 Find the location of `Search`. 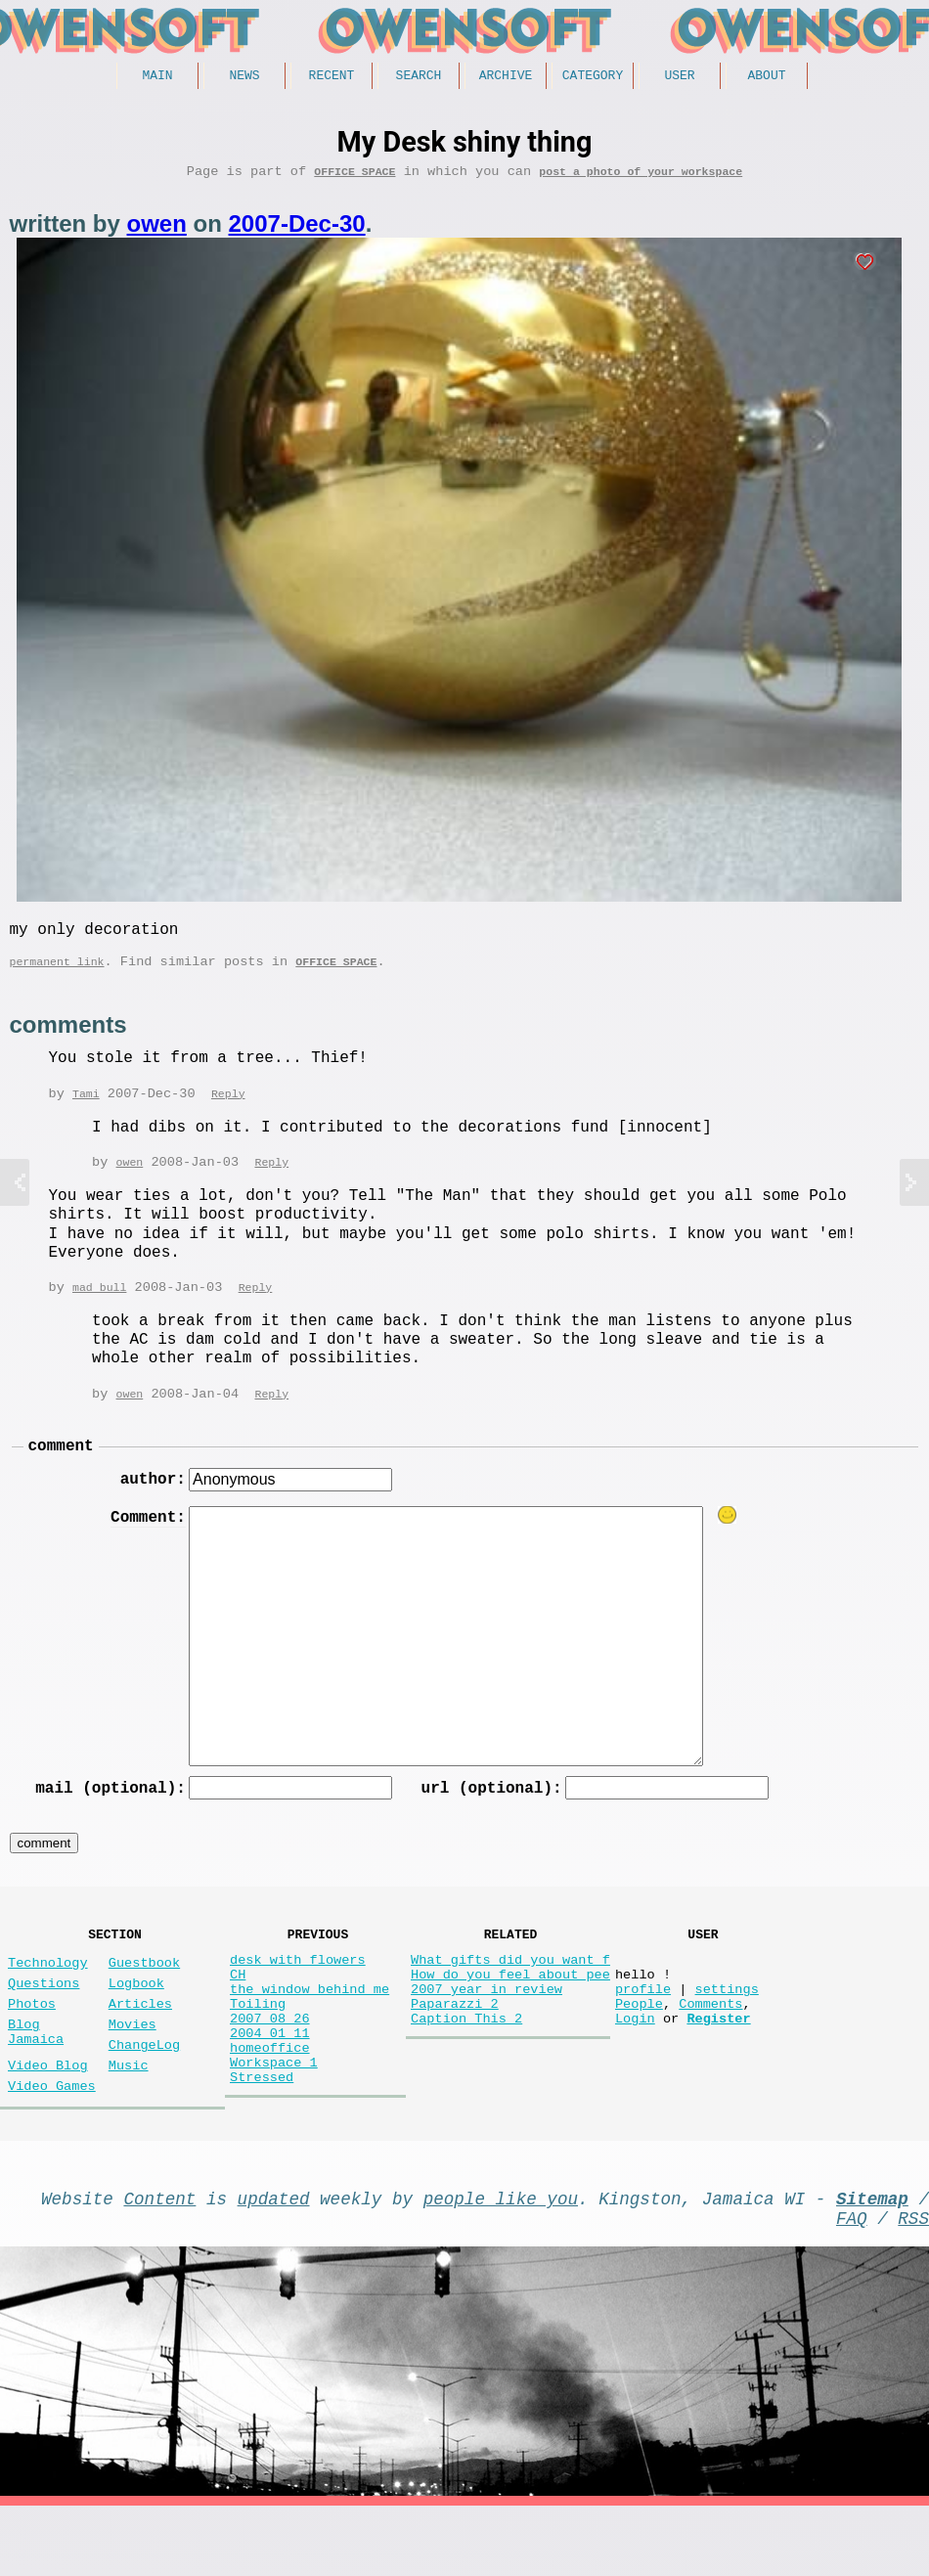

Search is located at coordinates (419, 77).